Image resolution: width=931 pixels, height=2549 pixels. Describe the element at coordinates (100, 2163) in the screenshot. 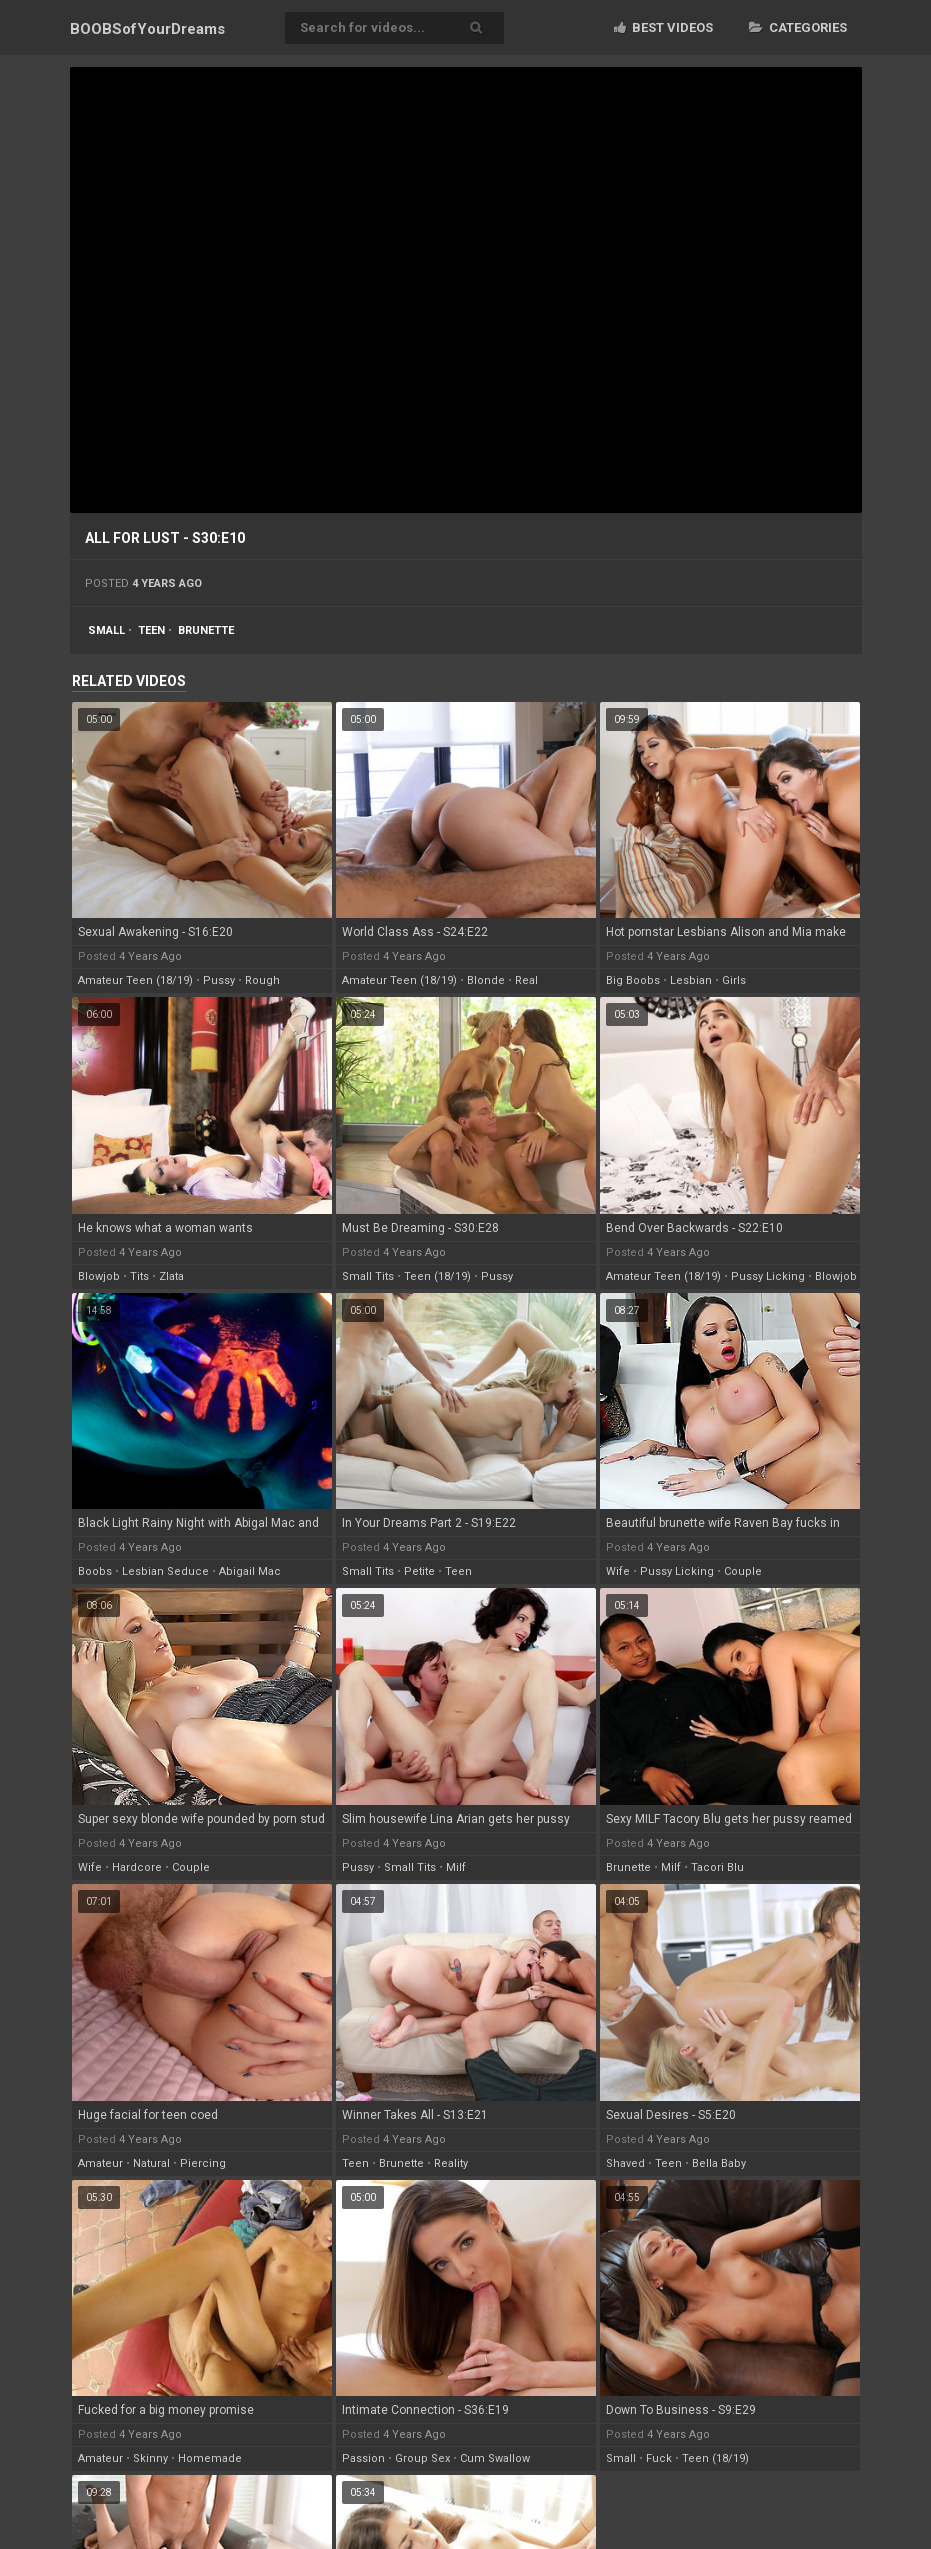

I see `amateur` at that location.